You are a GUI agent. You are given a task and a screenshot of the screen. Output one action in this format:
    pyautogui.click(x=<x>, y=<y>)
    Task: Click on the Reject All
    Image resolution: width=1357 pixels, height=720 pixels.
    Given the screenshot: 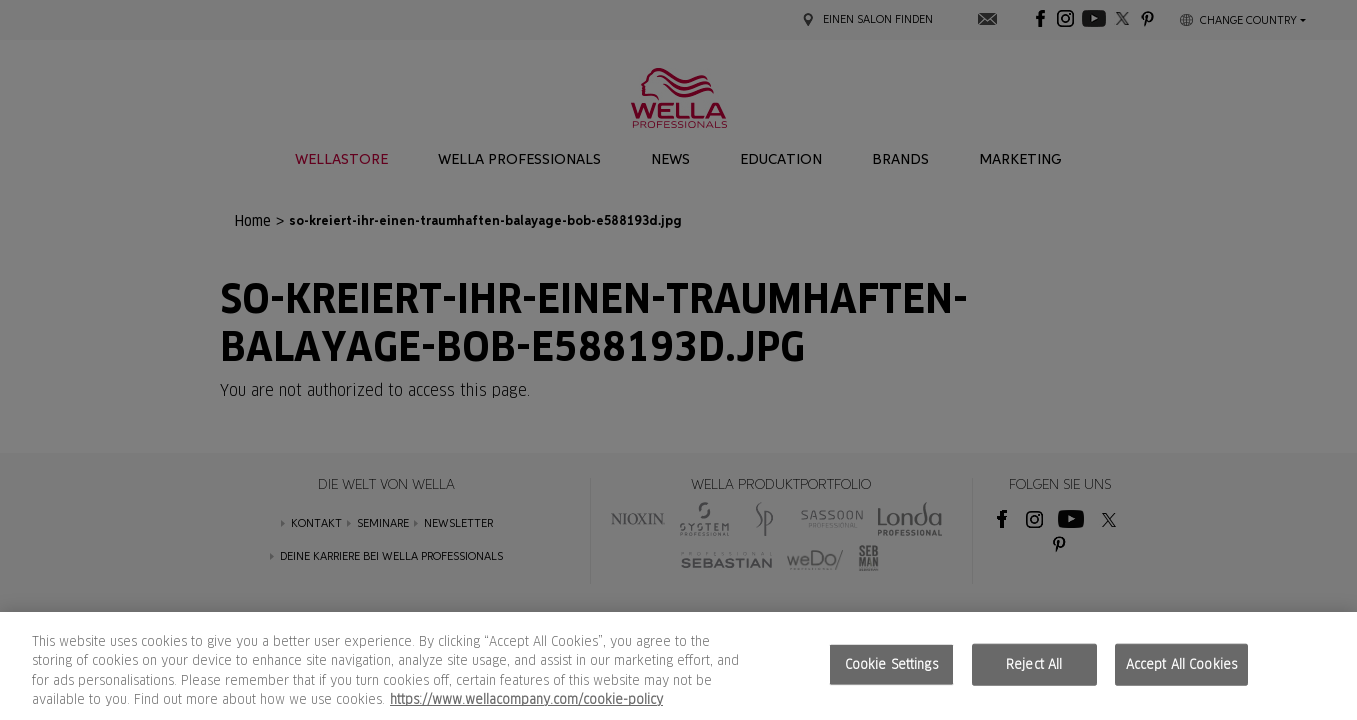 What is the action you would take?
    pyautogui.click(x=1034, y=664)
    